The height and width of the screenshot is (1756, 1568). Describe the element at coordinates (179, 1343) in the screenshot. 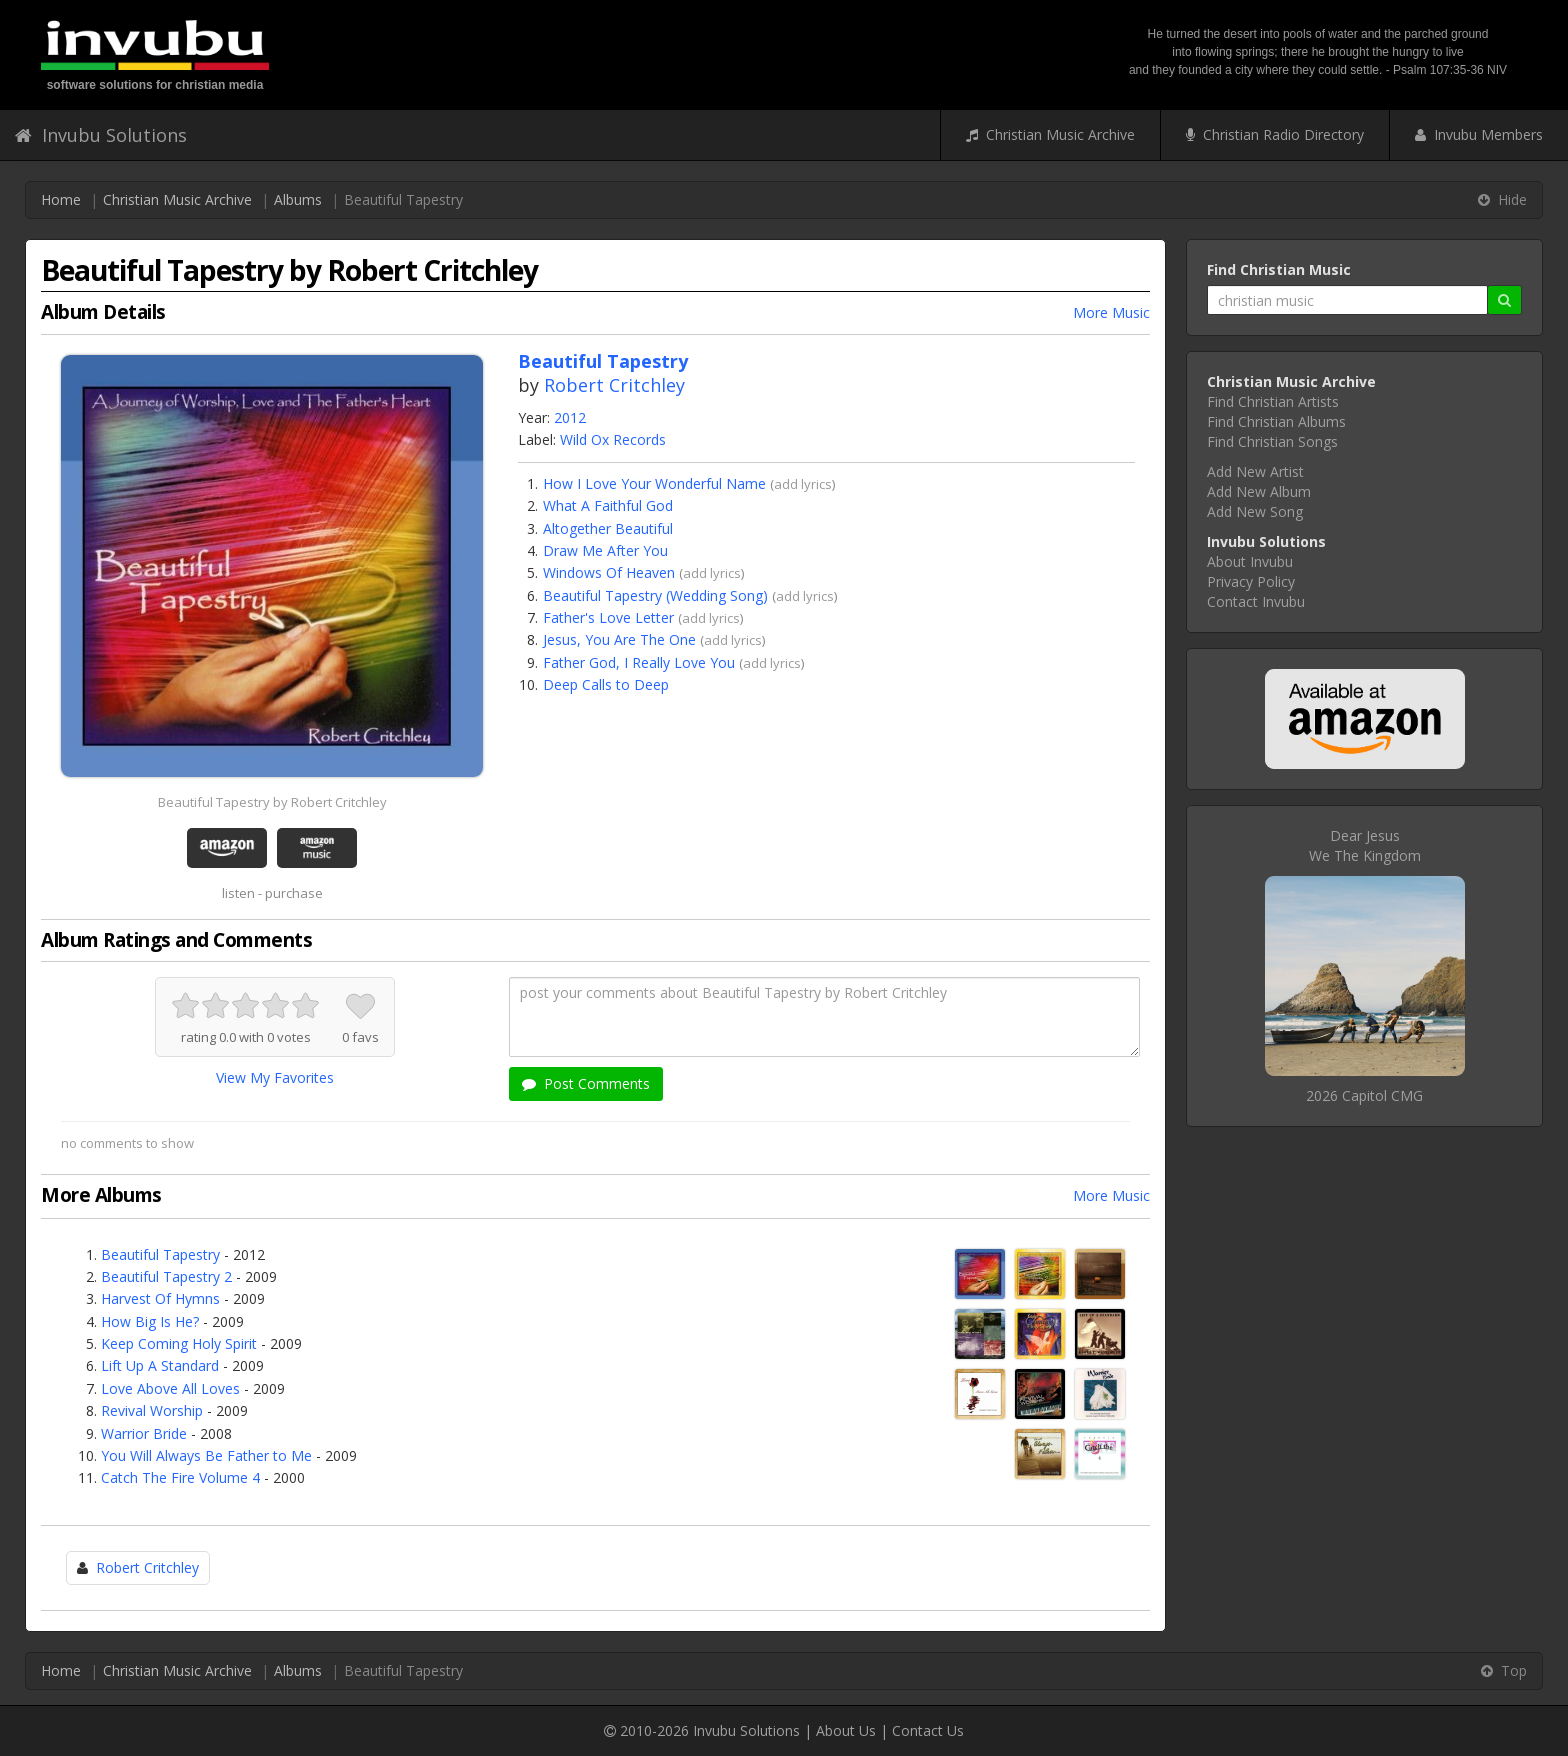

I see `Keep Coming Holy Spirit` at that location.